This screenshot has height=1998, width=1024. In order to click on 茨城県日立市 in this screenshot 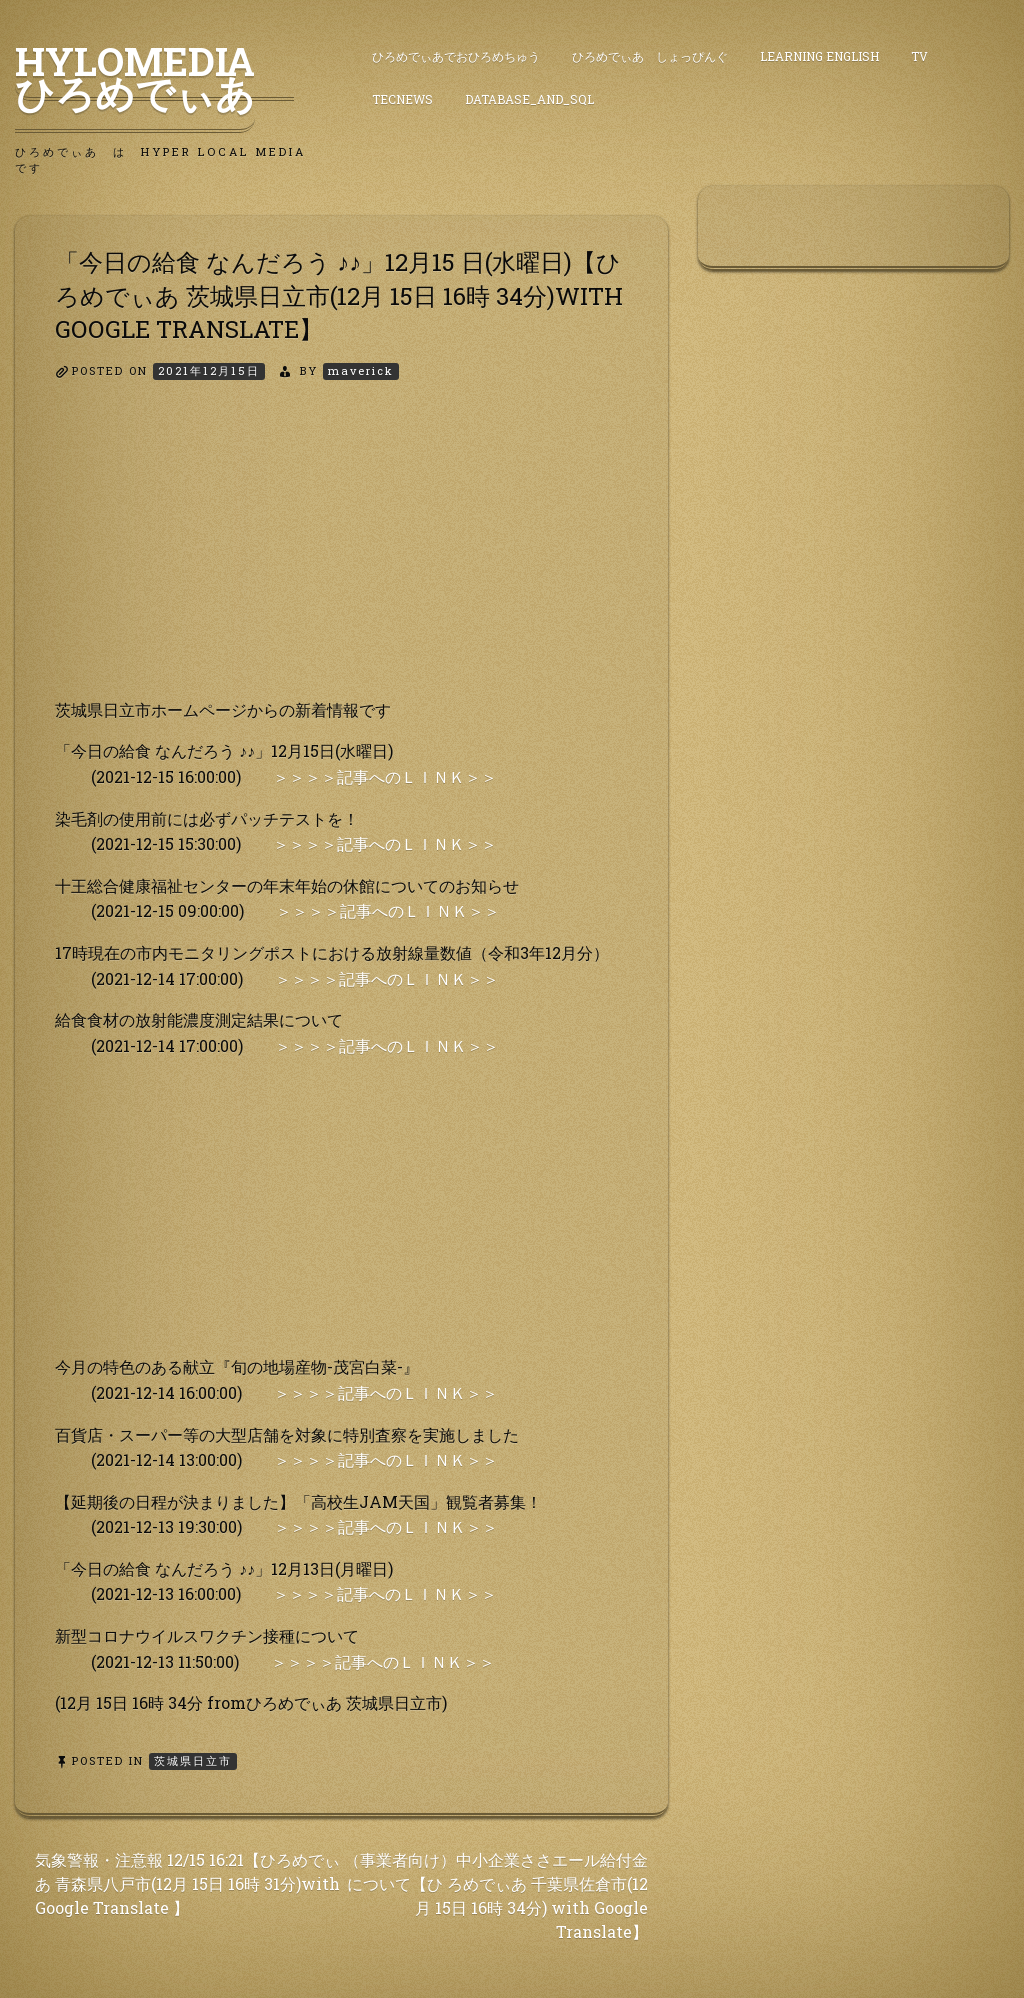, I will do `click(193, 1760)`.